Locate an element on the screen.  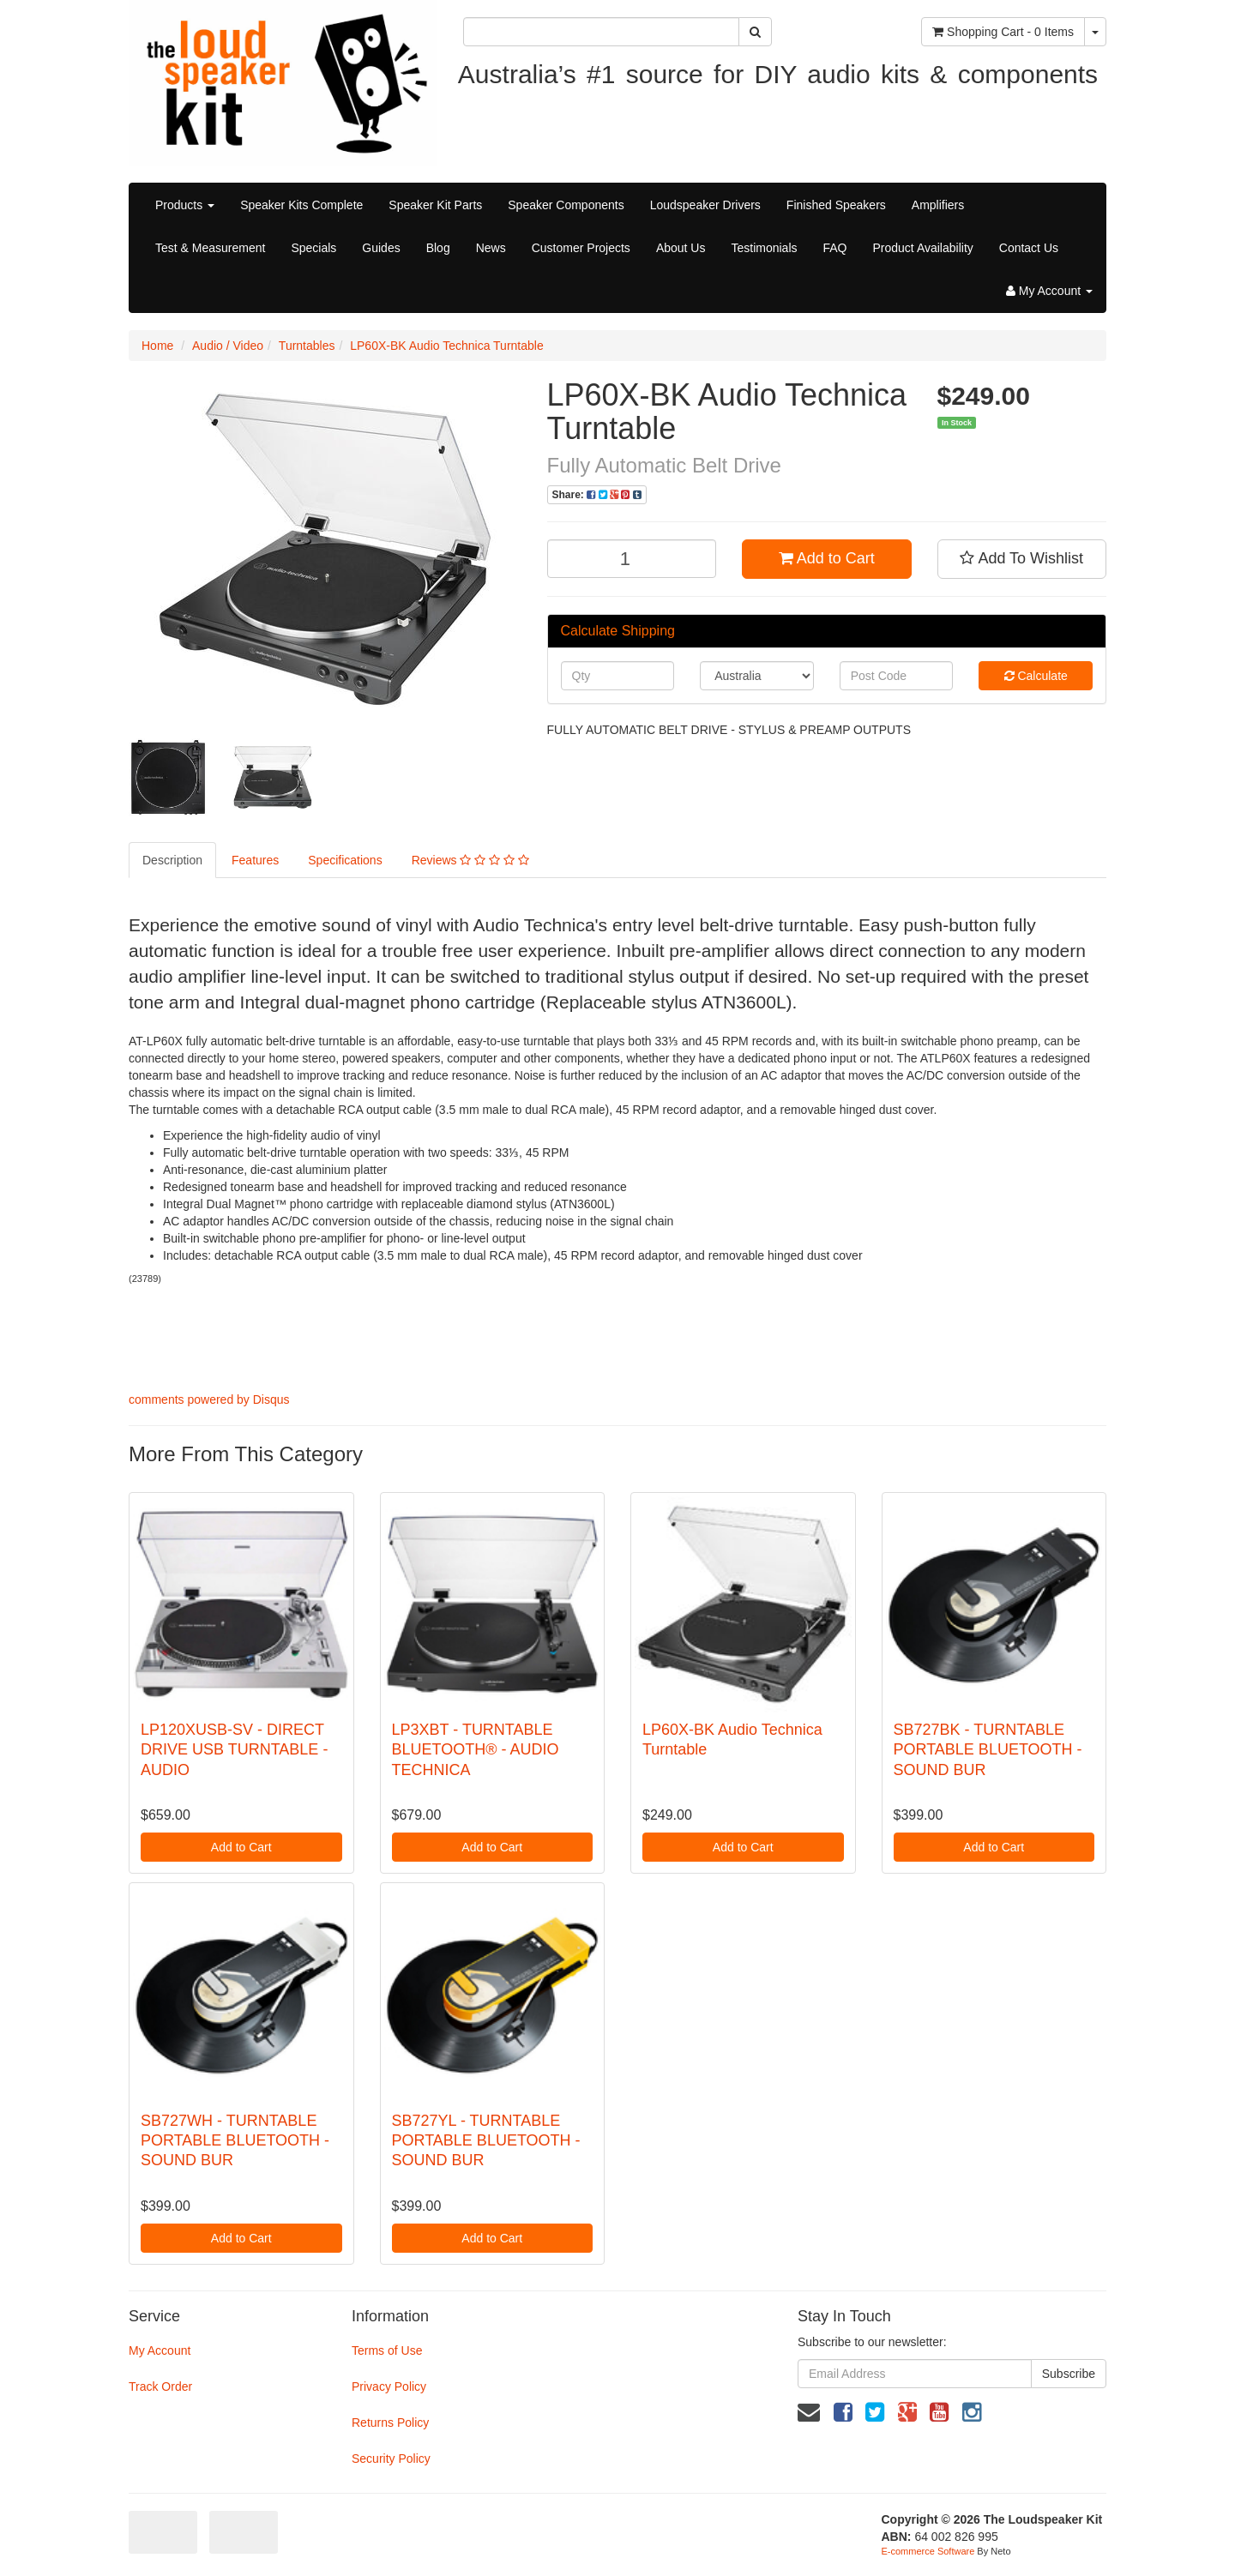
Products is located at coordinates (184, 205).